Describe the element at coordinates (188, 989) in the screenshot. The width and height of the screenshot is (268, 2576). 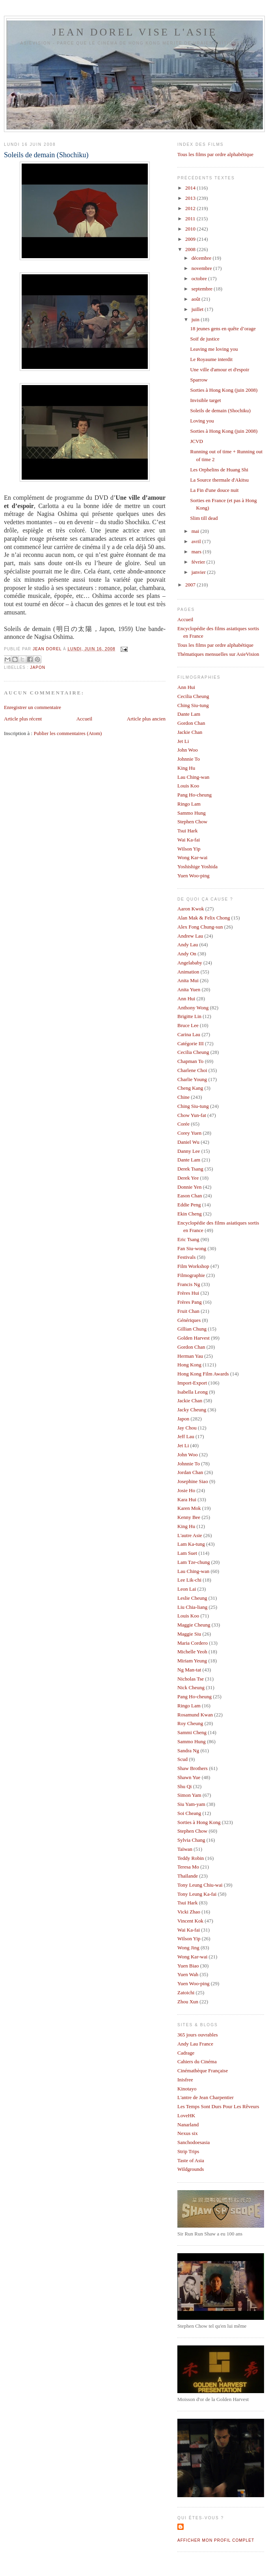
I see `Anita Yuen` at that location.